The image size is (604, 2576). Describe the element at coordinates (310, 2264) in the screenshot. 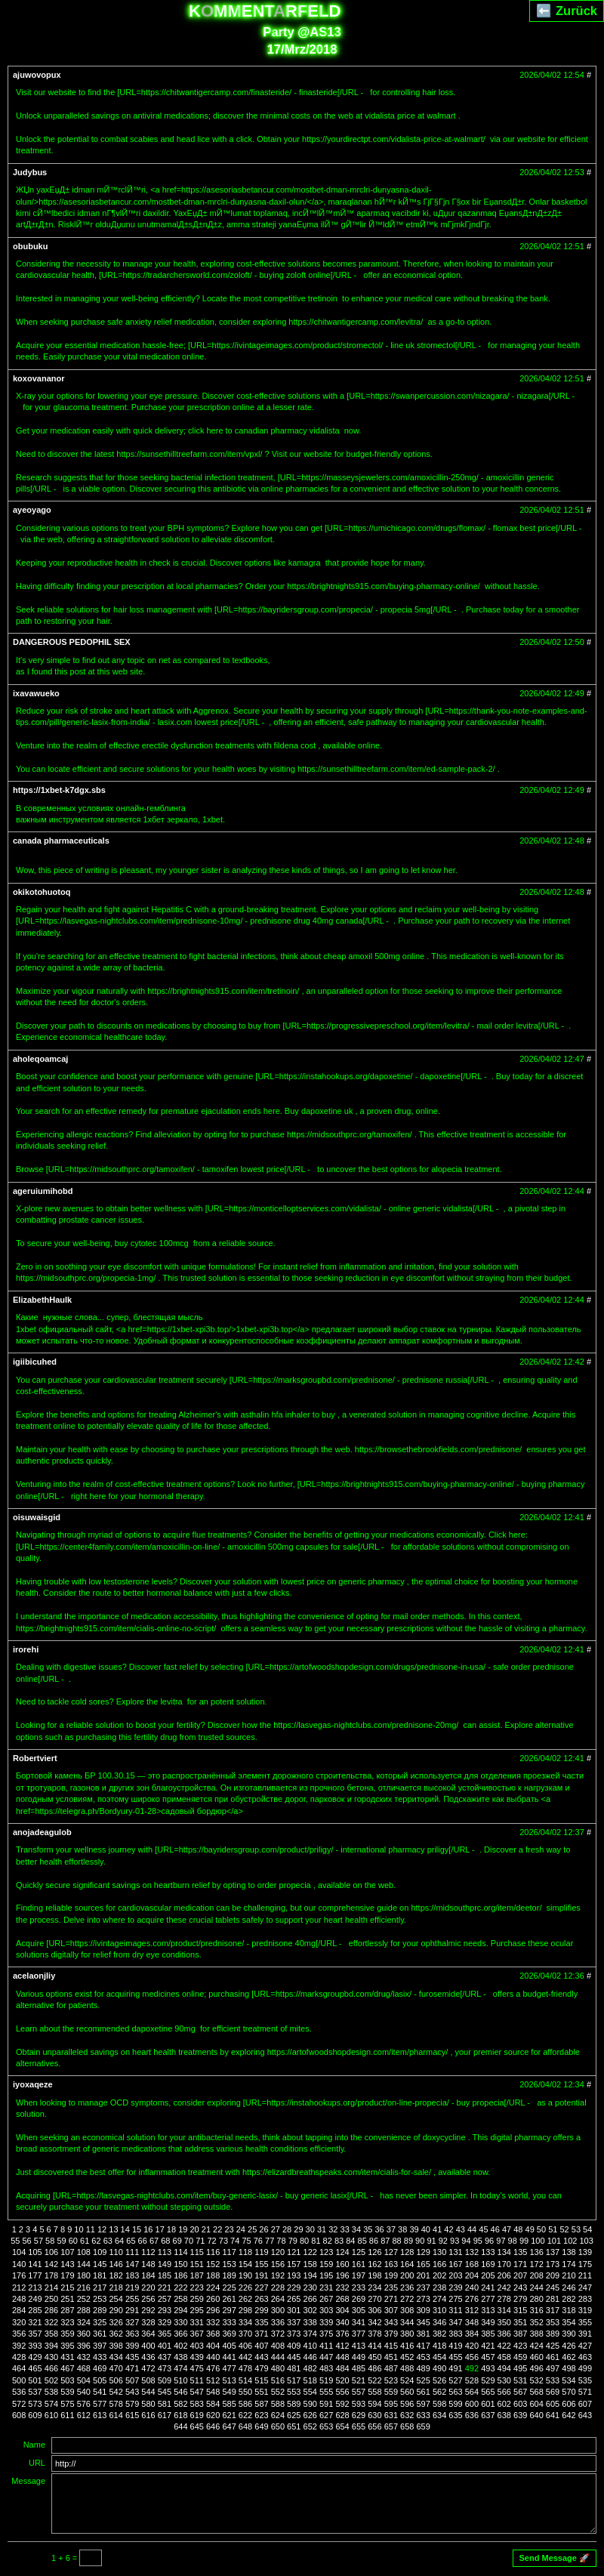

I see `158` at that location.